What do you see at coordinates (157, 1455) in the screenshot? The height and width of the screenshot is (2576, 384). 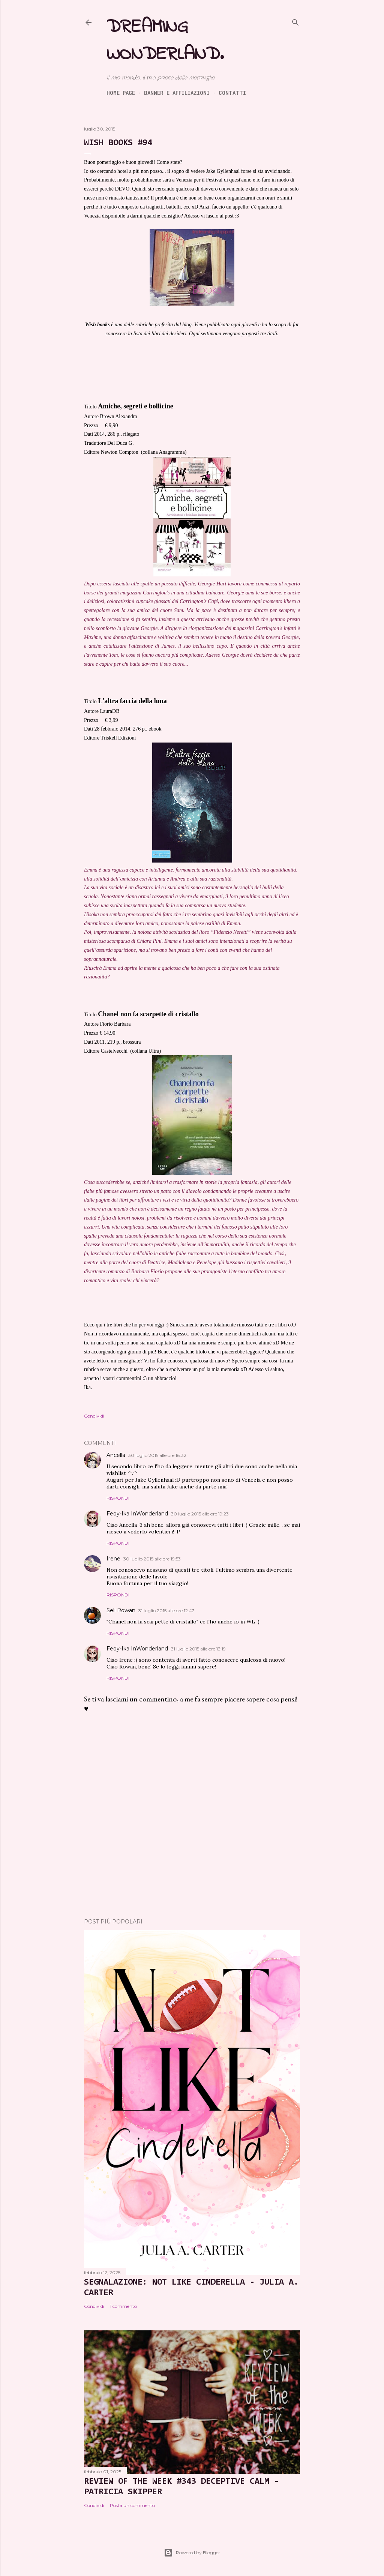 I see `30 luglio 2015 alle ore 18:32` at bounding box center [157, 1455].